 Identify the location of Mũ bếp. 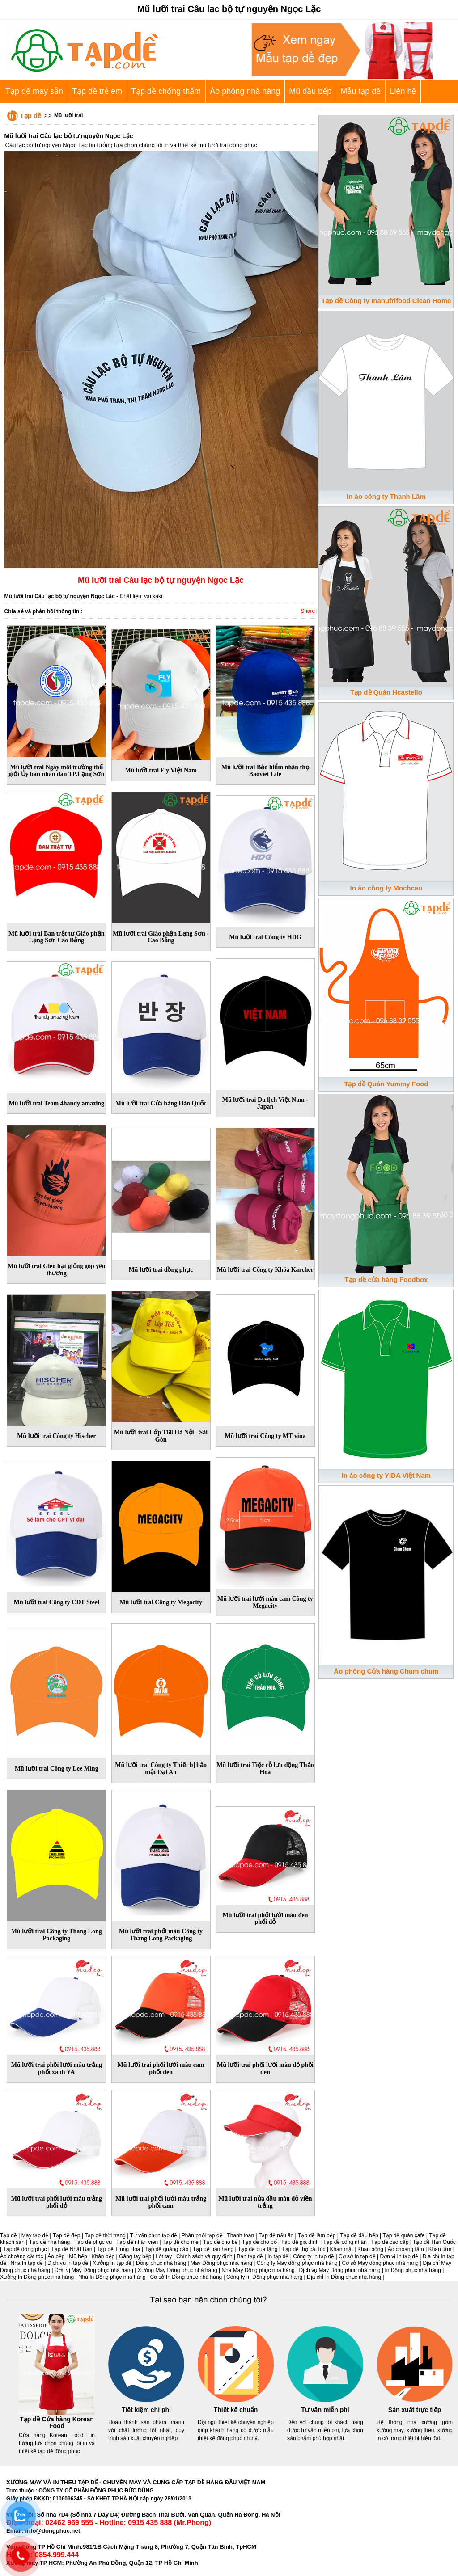
(78, 2256).